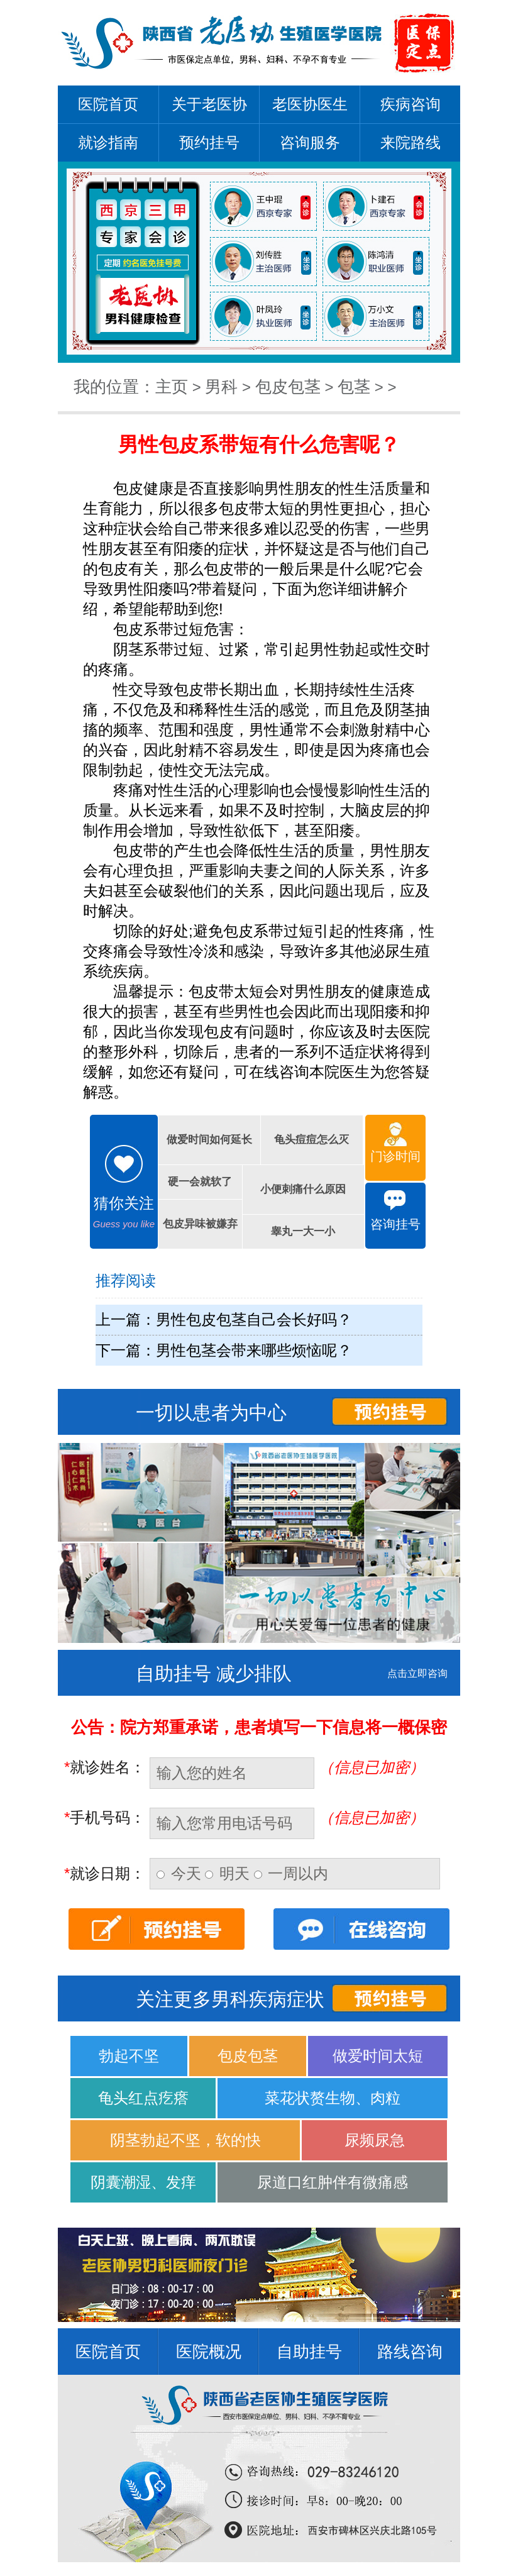  What do you see at coordinates (311, 1140) in the screenshot?
I see `龟头痘痘怎么灭` at bounding box center [311, 1140].